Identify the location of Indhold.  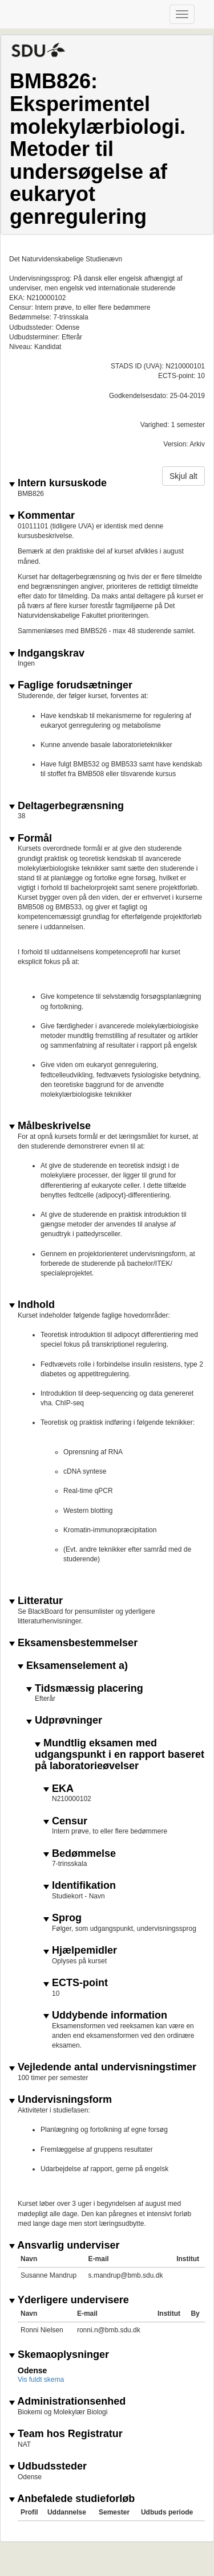
(32, 1304).